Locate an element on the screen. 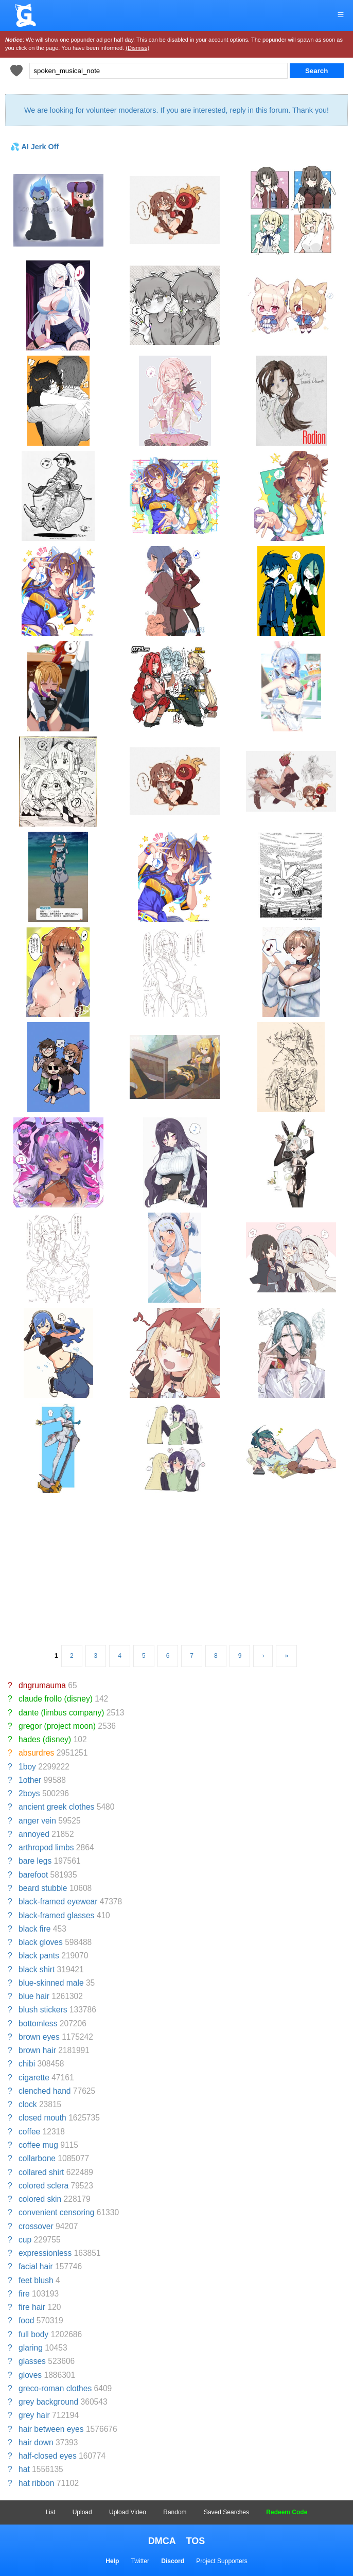  expressionless is located at coordinates (45, 2253).